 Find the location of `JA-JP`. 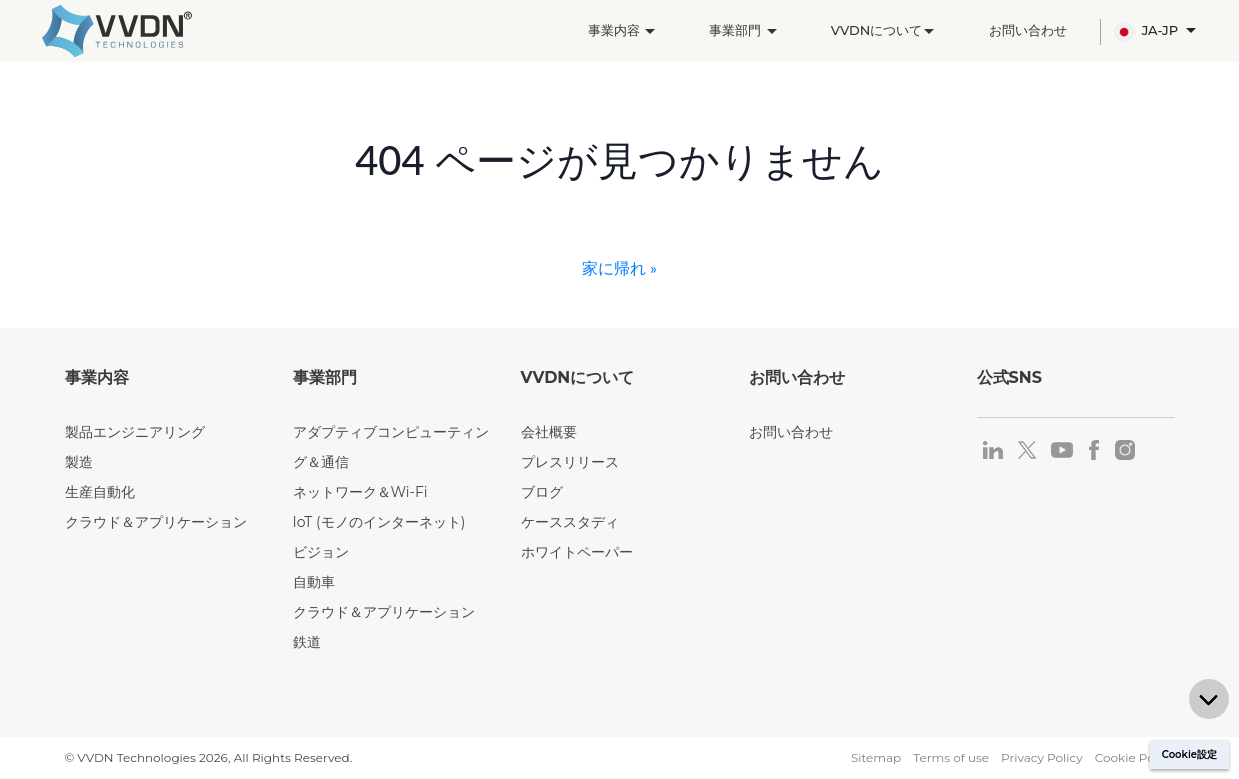

JA-JP is located at coordinates (1148, 32).